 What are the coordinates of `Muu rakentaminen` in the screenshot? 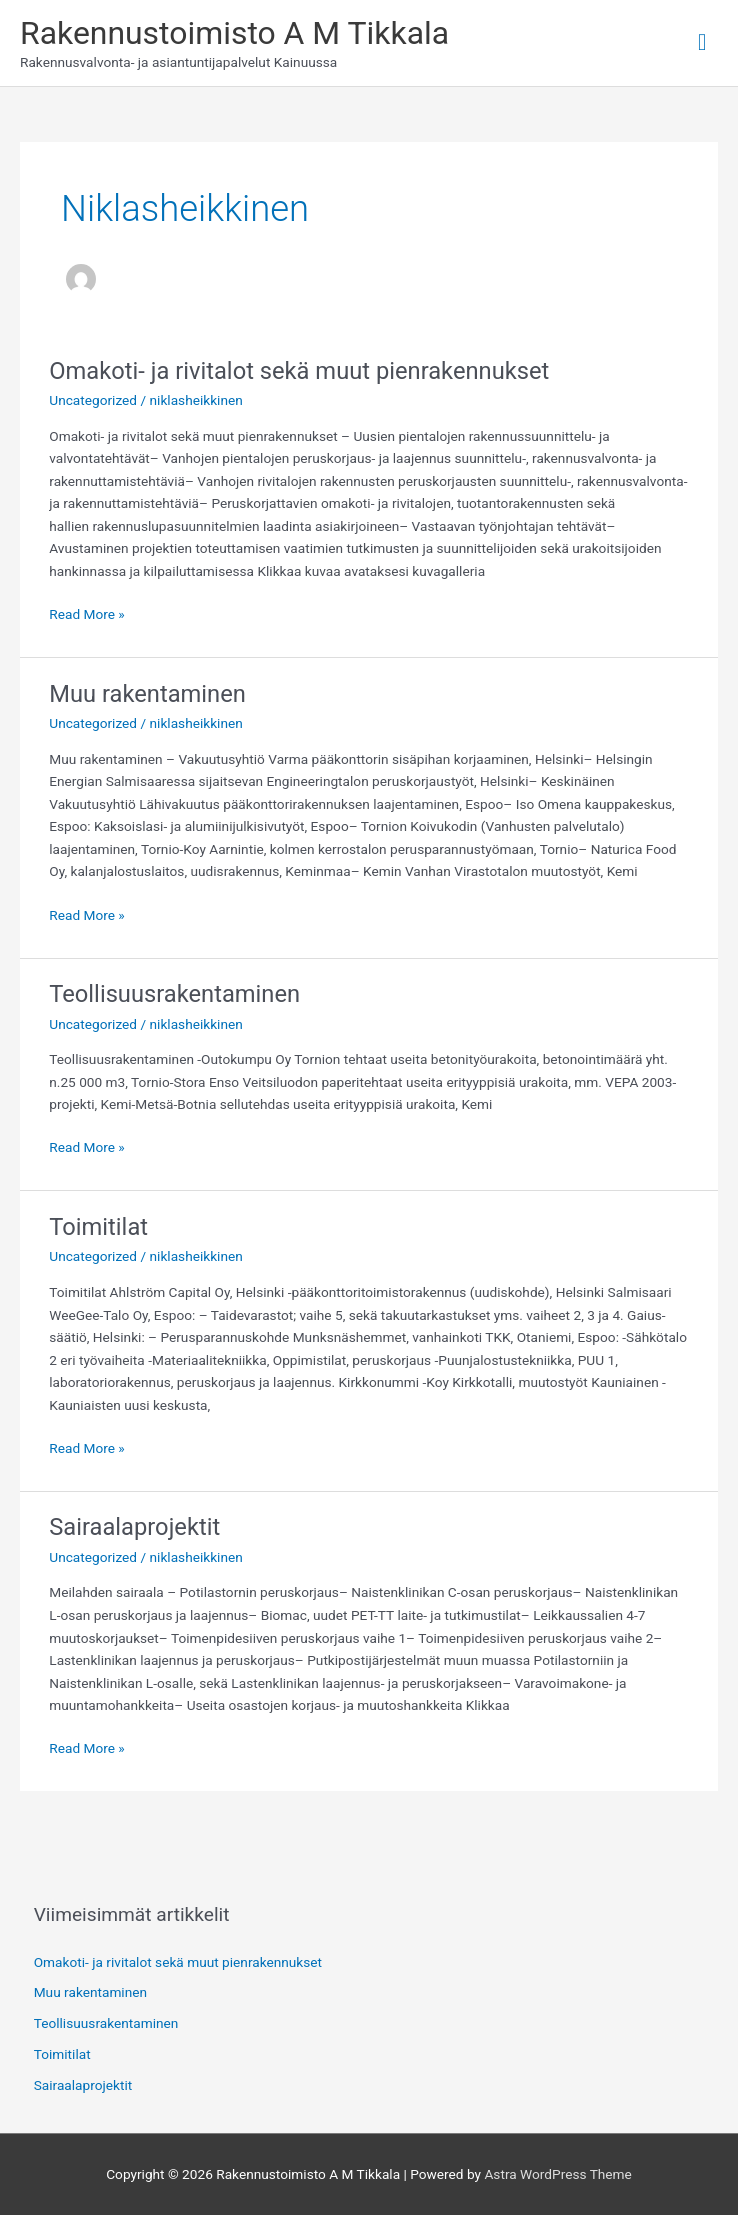 It's located at (147, 694).